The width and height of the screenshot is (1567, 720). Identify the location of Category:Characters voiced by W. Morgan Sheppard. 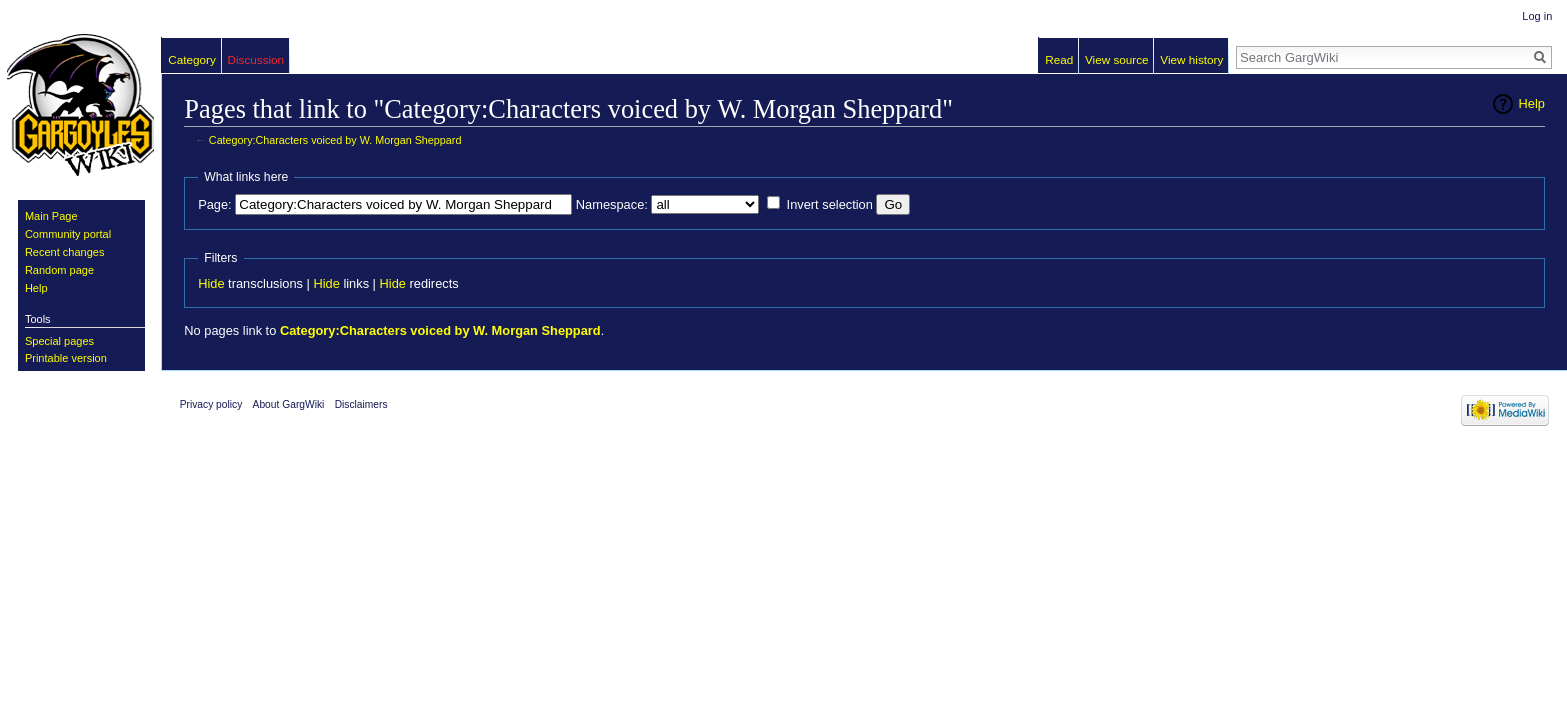
(335, 140).